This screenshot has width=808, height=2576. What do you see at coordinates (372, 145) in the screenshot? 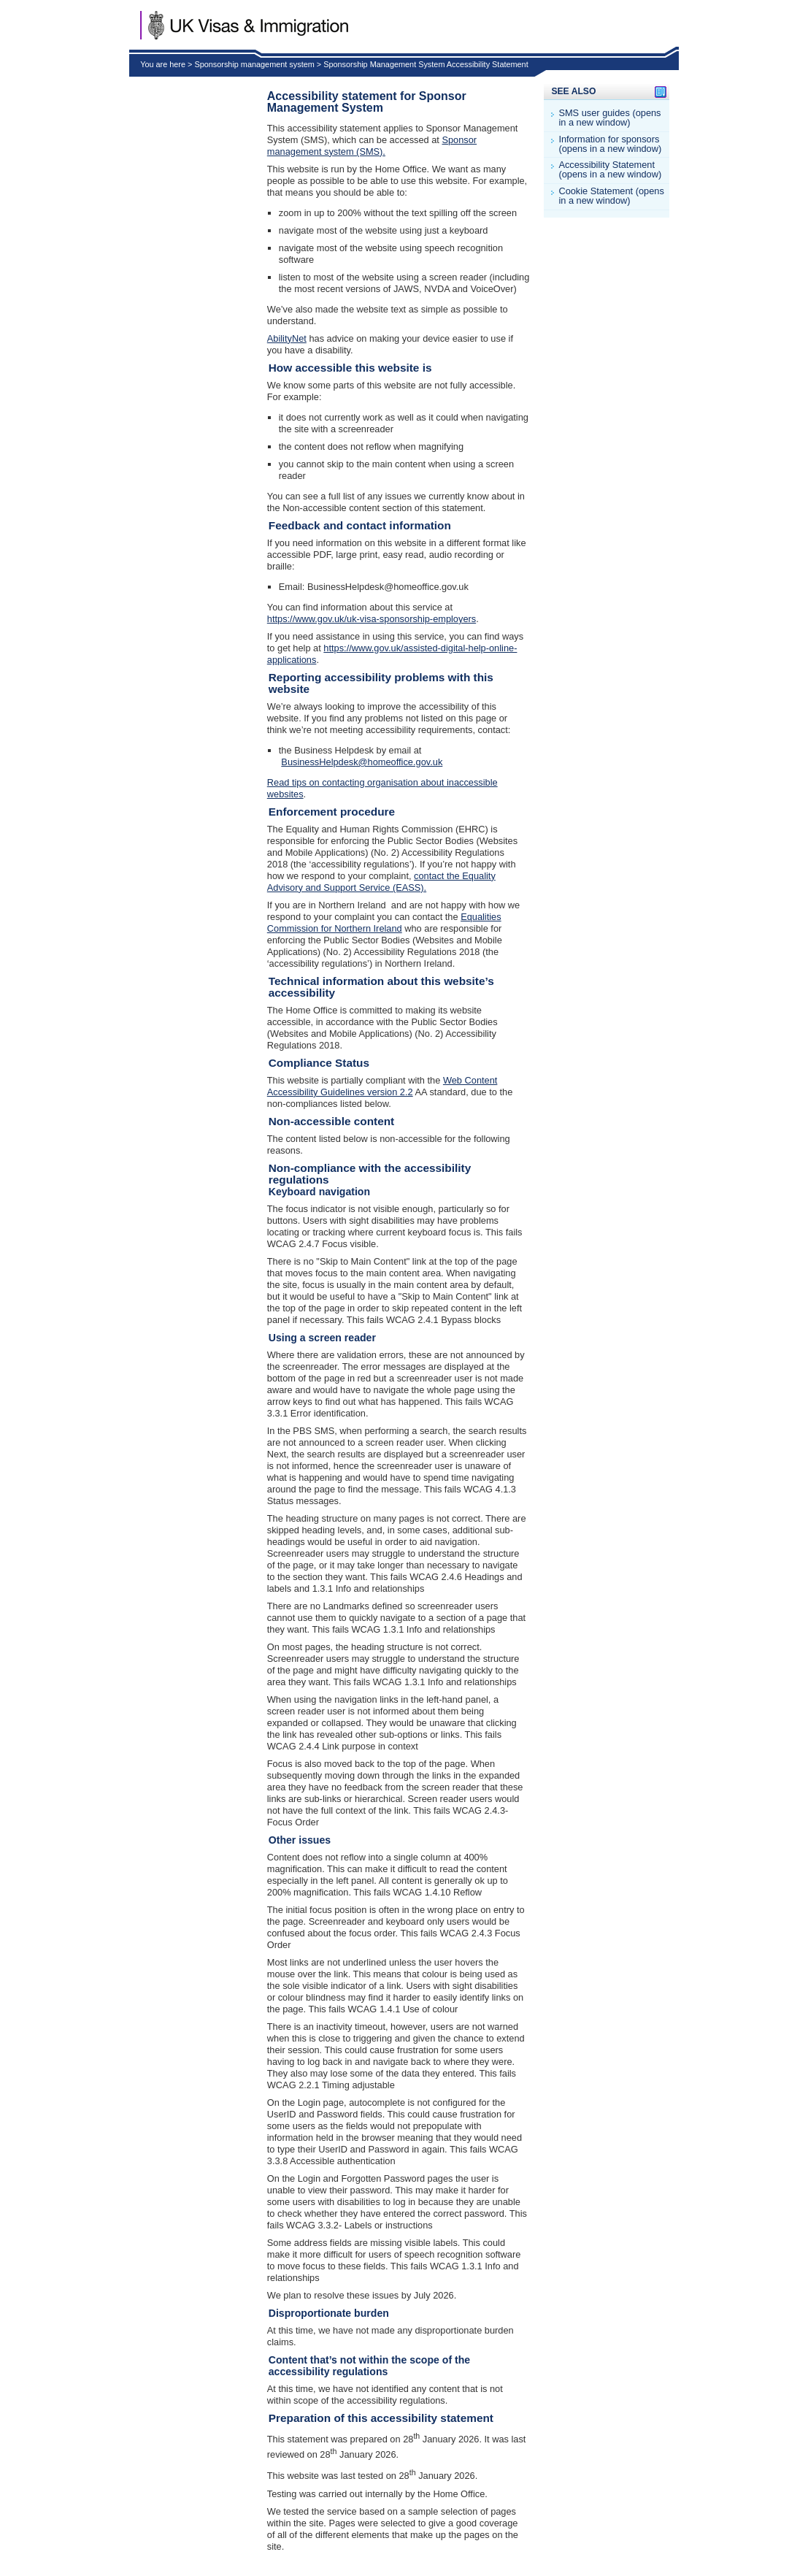
I see `Sponsor management system (SMS).` at bounding box center [372, 145].